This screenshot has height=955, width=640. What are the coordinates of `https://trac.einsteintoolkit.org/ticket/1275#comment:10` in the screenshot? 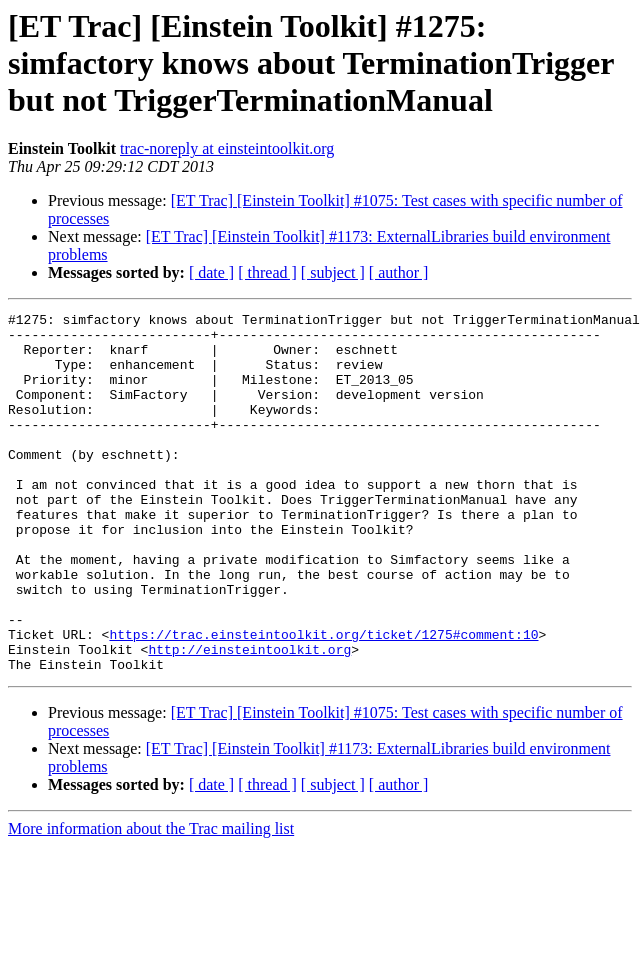 It's located at (323, 700).